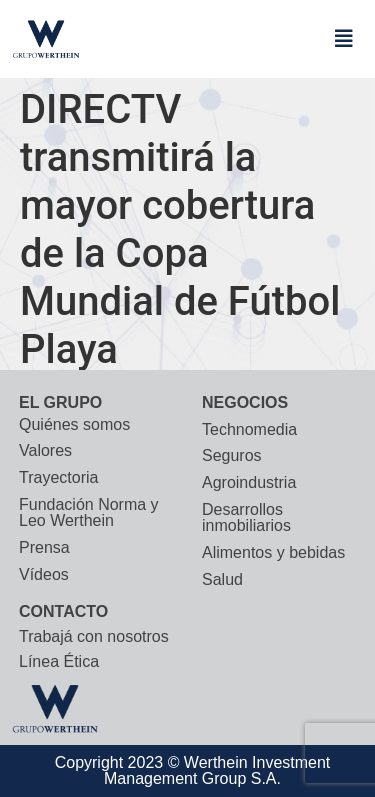 The image size is (375, 797). Describe the element at coordinates (344, 39) in the screenshot. I see `[button]` at that location.